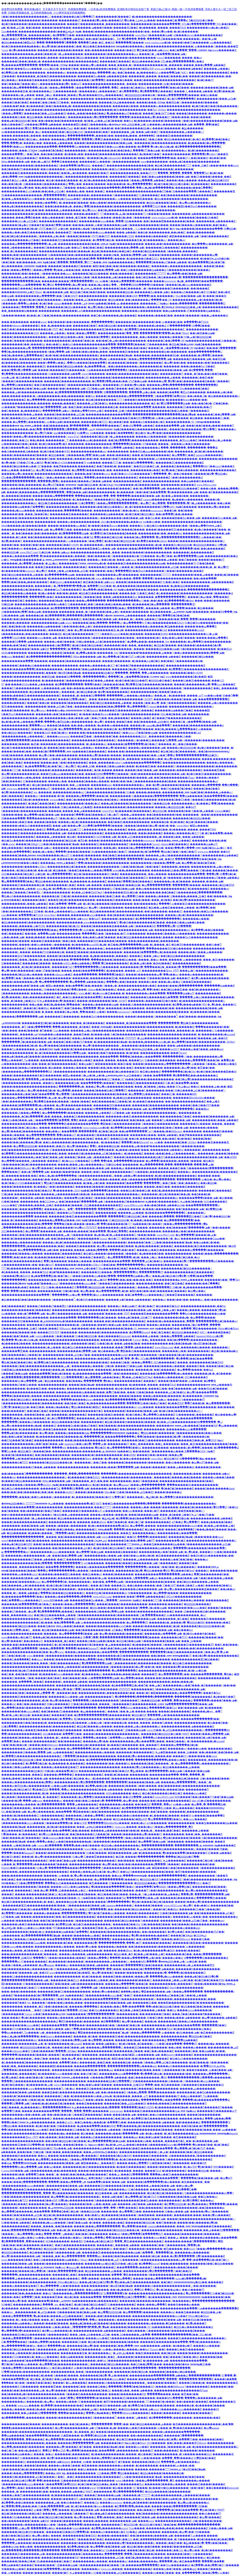 Image resolution: width=241 pixels, height=2576 pixels. What do you see at coordinates (16, 1637) in the screenshot?
I see `www����av�þþ�ӰƬ` at bounding box center [16, 1637].